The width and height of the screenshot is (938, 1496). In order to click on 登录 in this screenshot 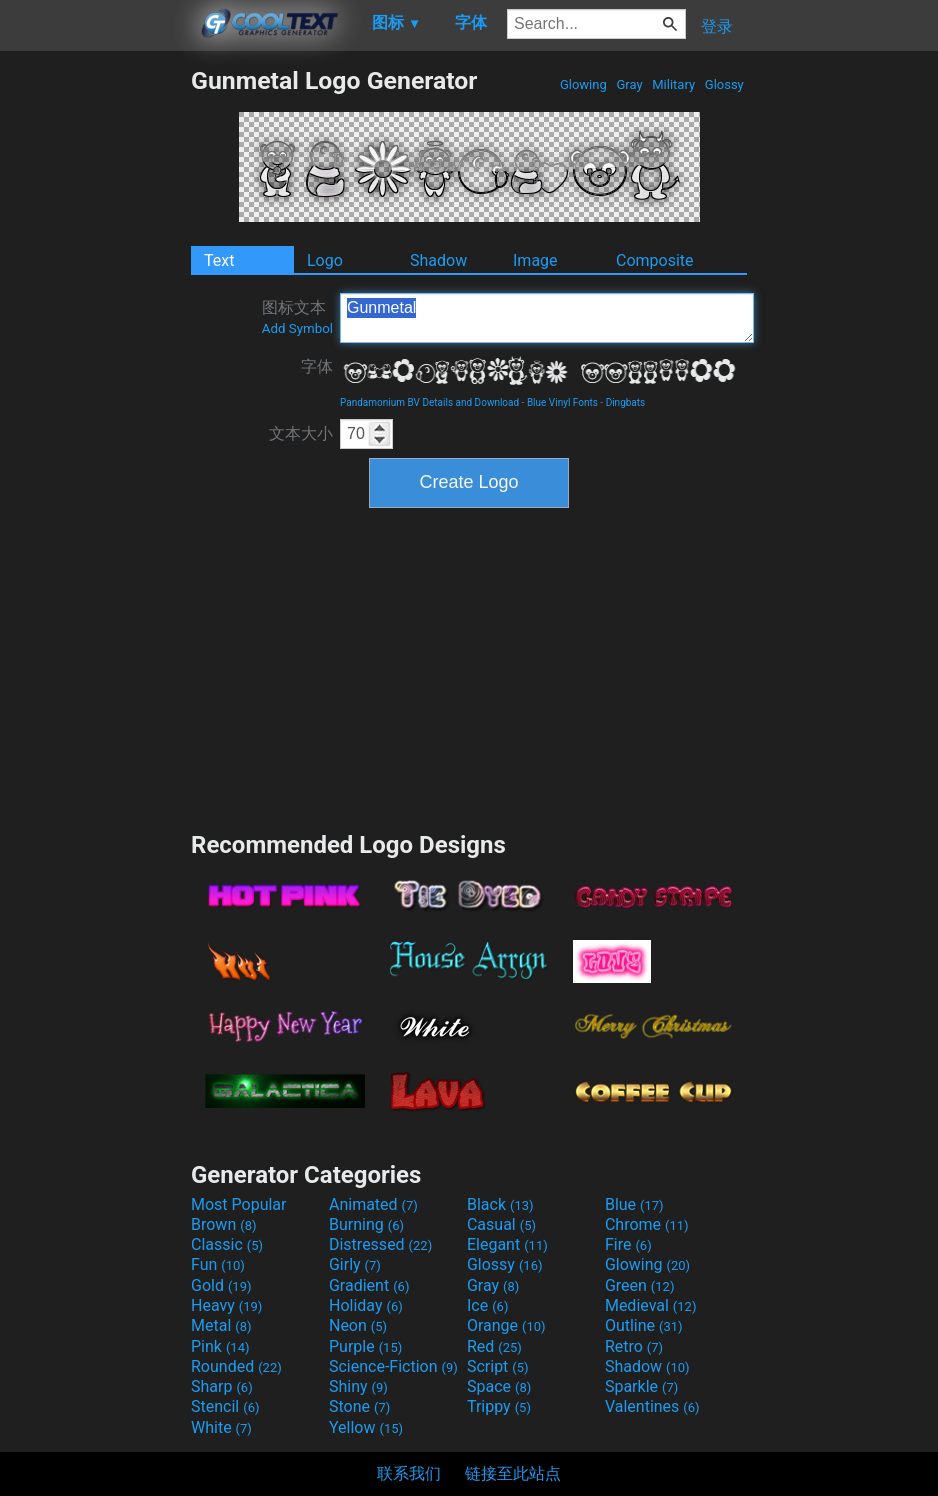, I will do `click(717, 26)`.